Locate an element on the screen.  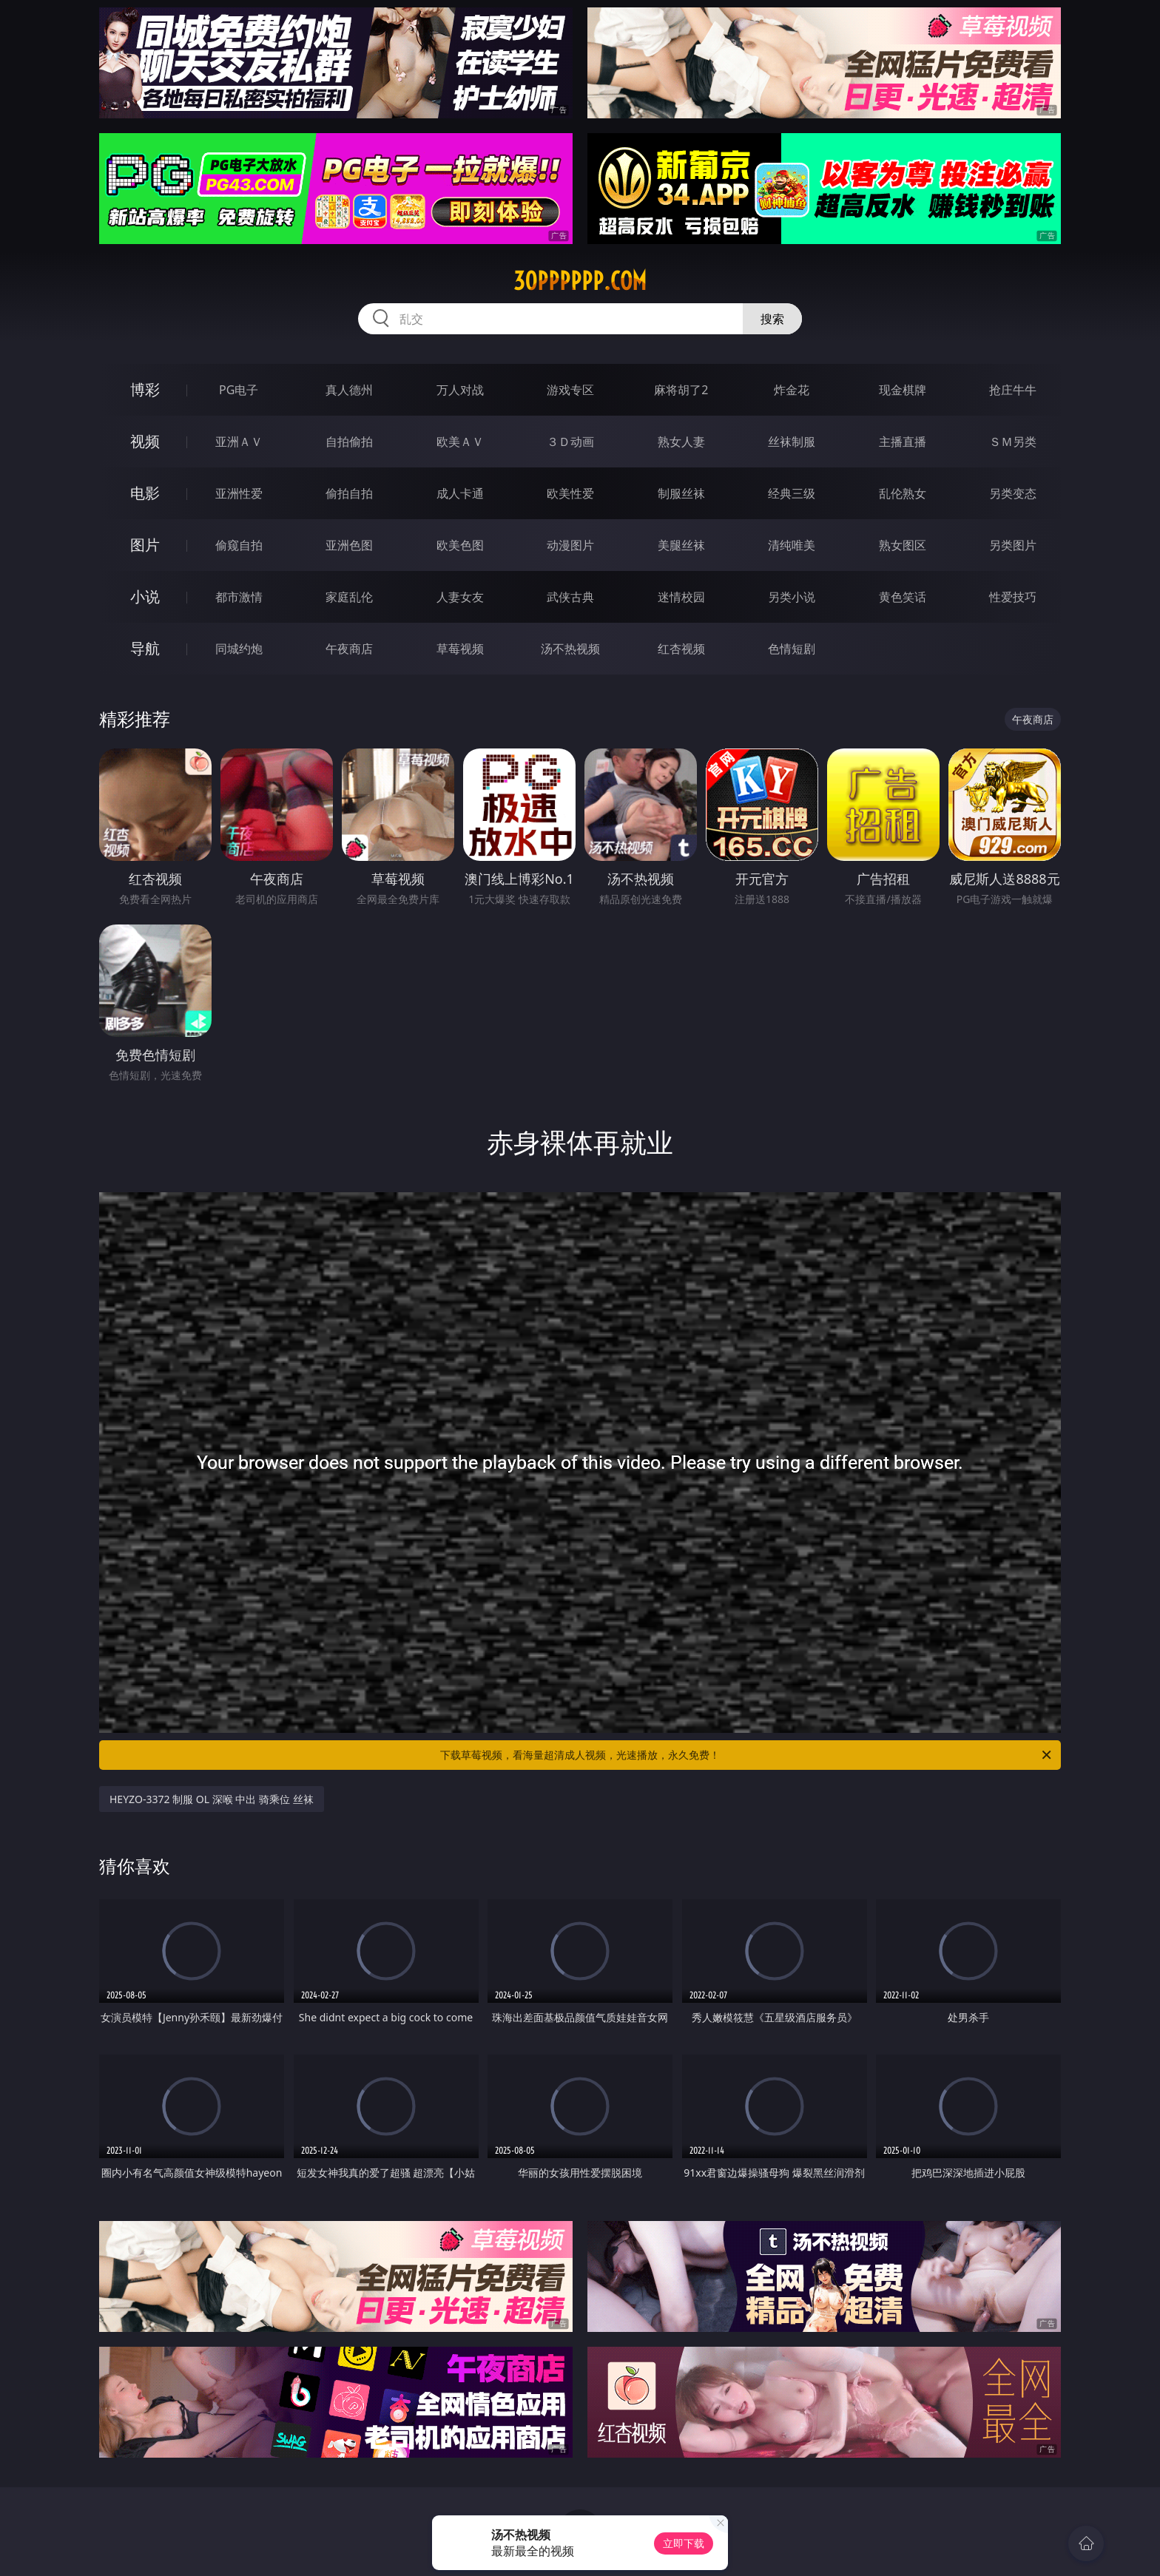
午夜商店 is located at coordinates (349, 648).